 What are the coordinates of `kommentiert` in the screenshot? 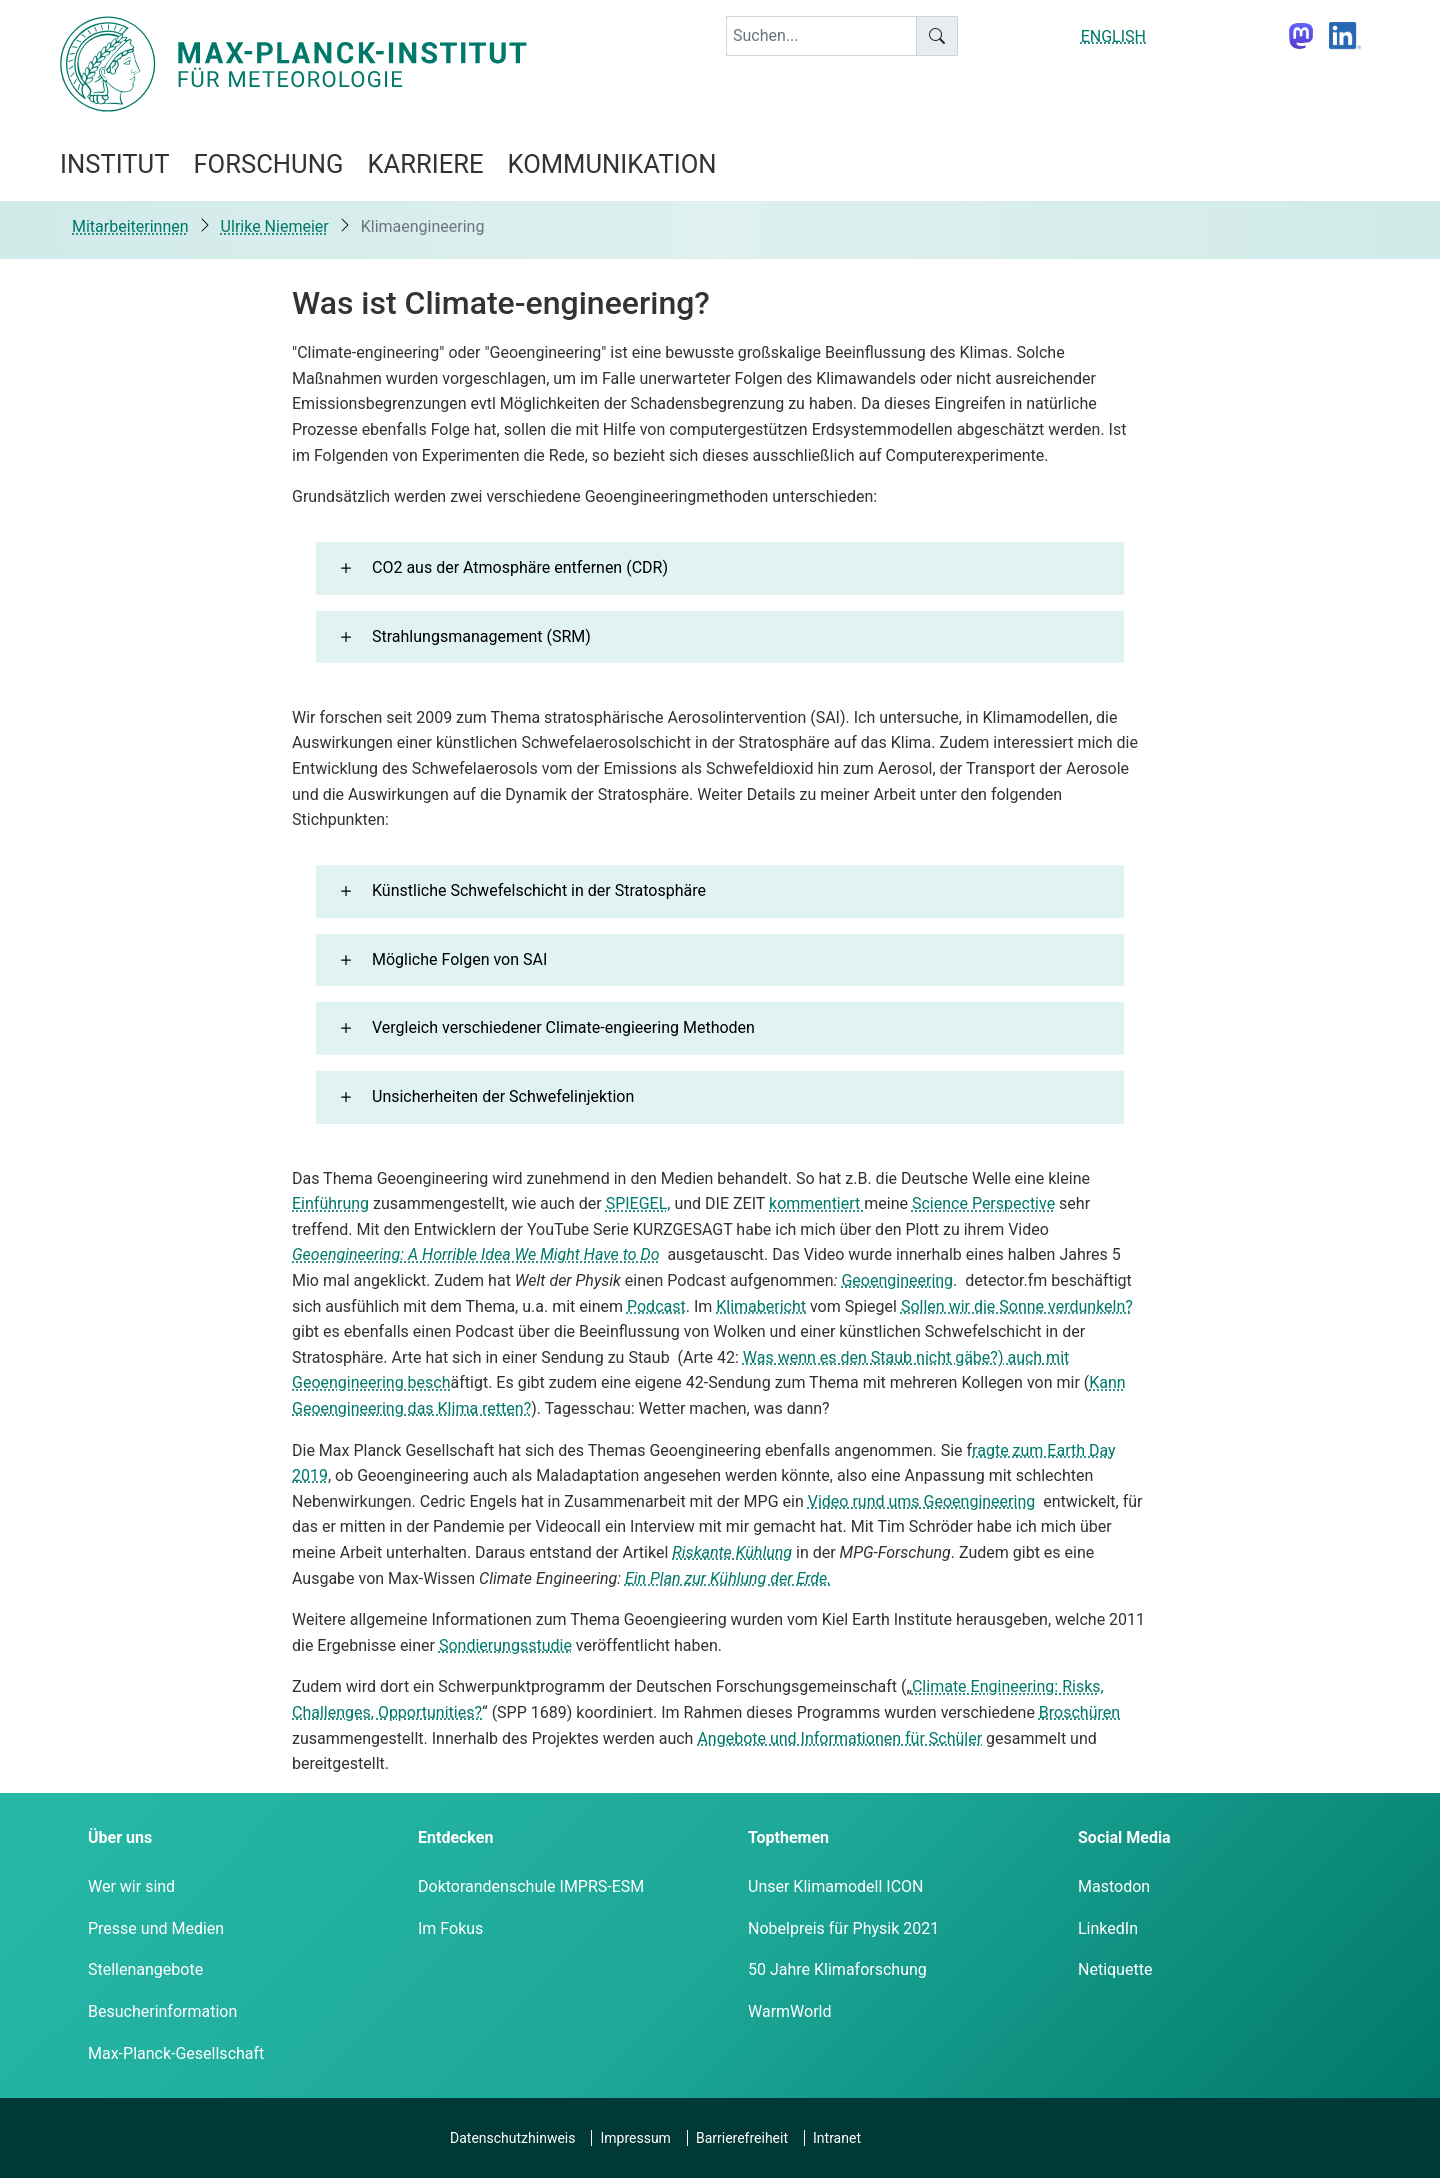 It's located at (816, 1203).